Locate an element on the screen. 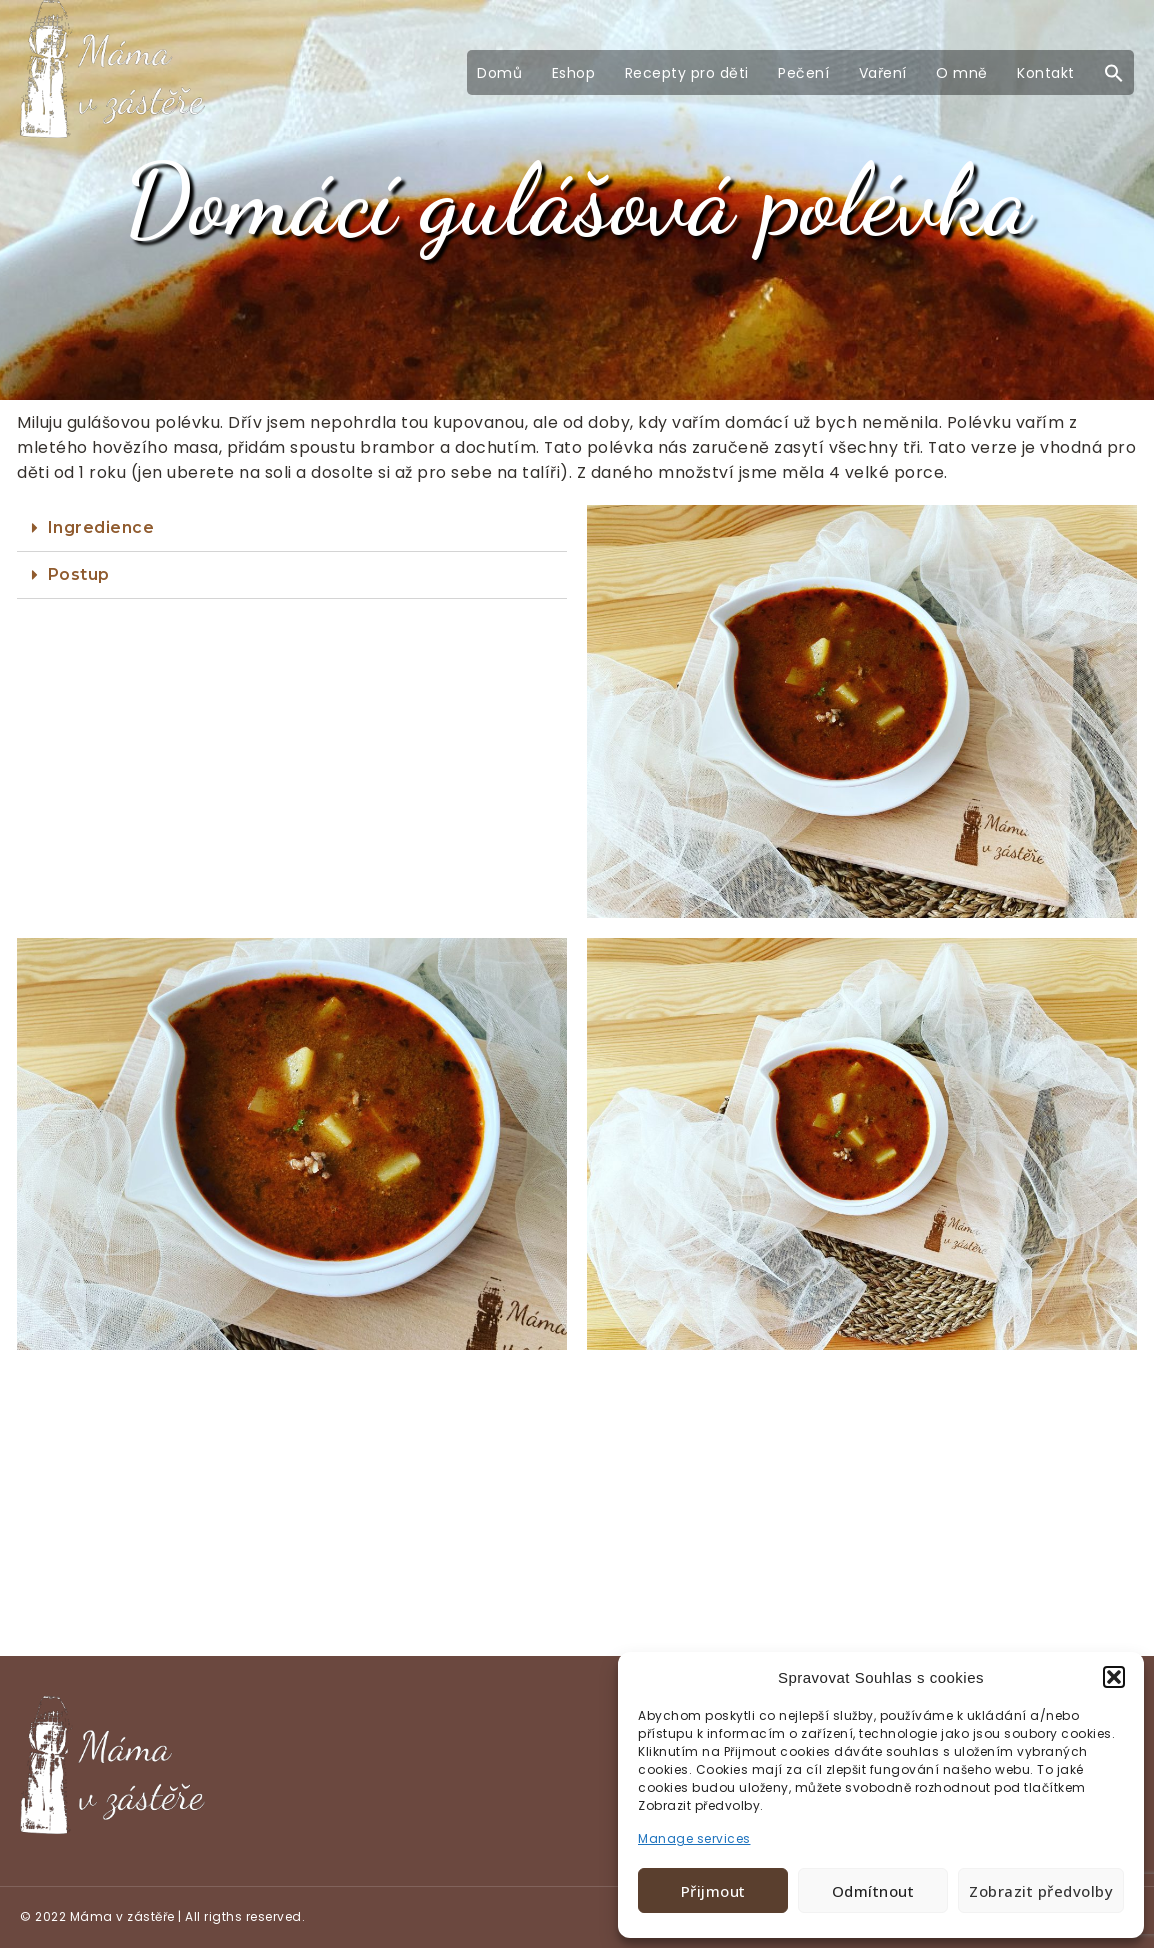 This screenshot has width=1154, height=1948. Vaření is located at coordinates (883, 73).